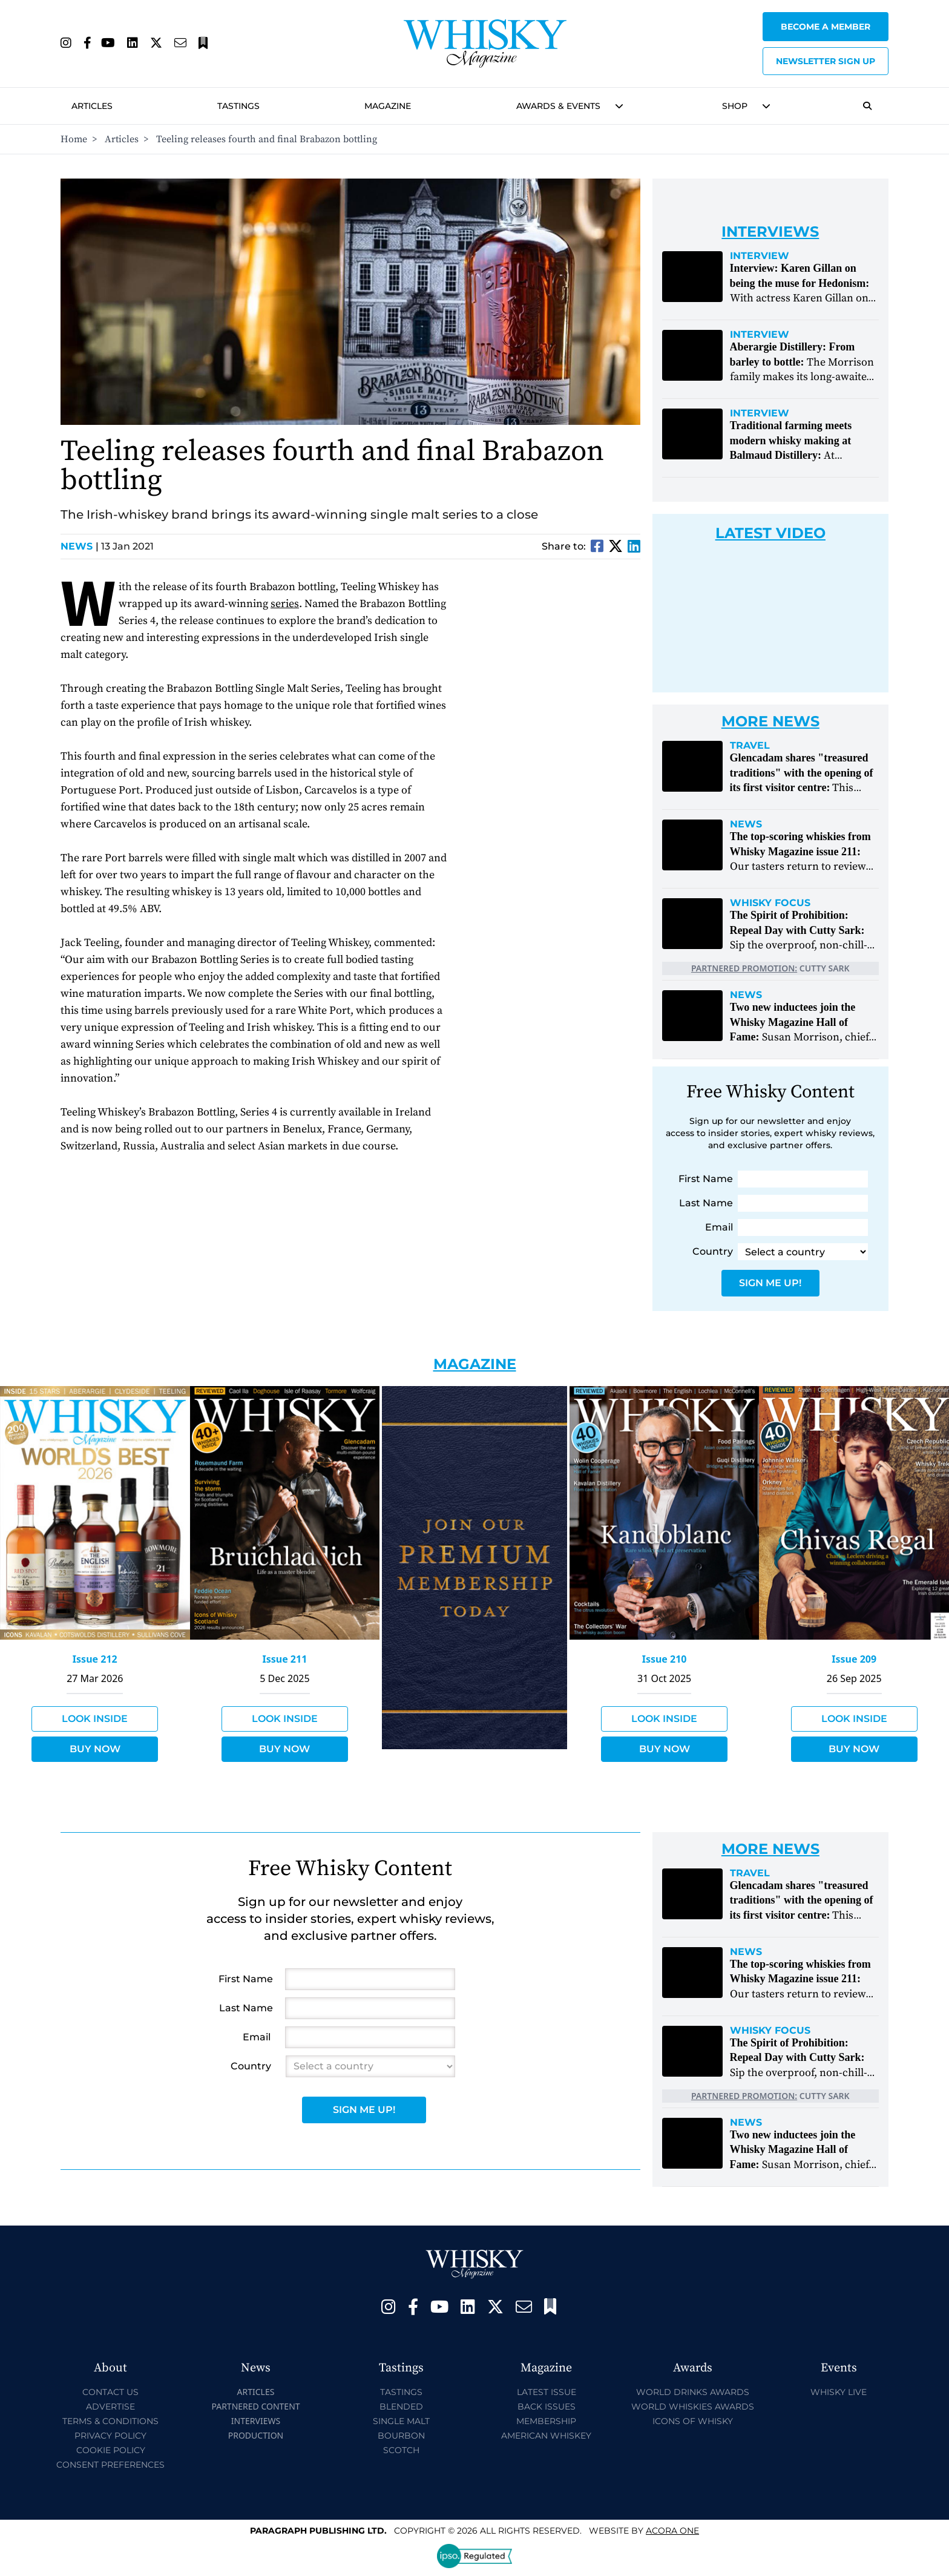  Describe the element at coordinates (706, 1203) in the screenshot. I see `Last Name` at that location.